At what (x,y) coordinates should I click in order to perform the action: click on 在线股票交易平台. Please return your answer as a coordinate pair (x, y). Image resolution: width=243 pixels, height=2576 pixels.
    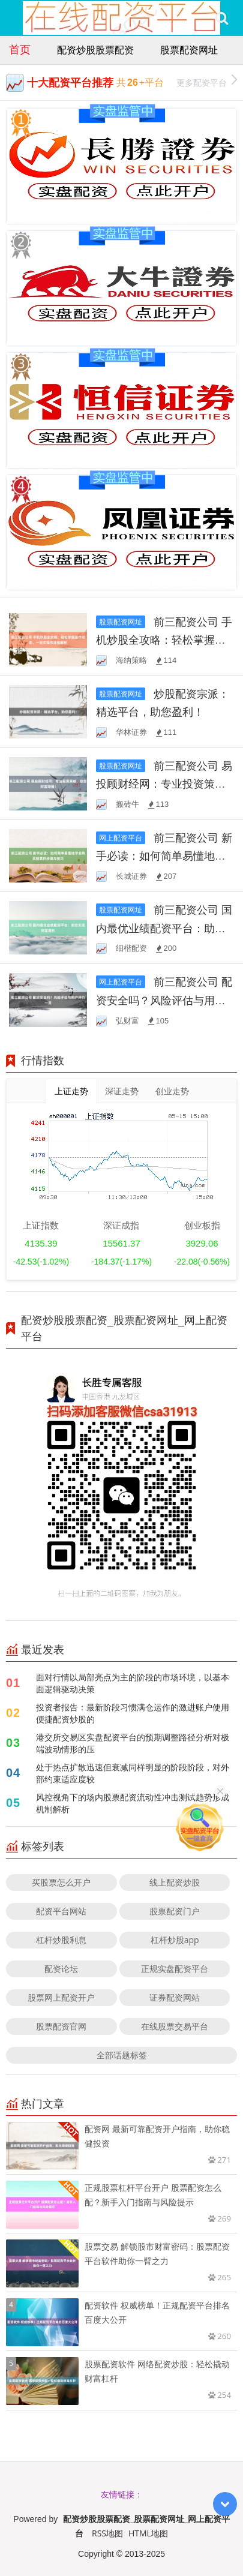
    Looking at the image, I should click on (174, 2026).